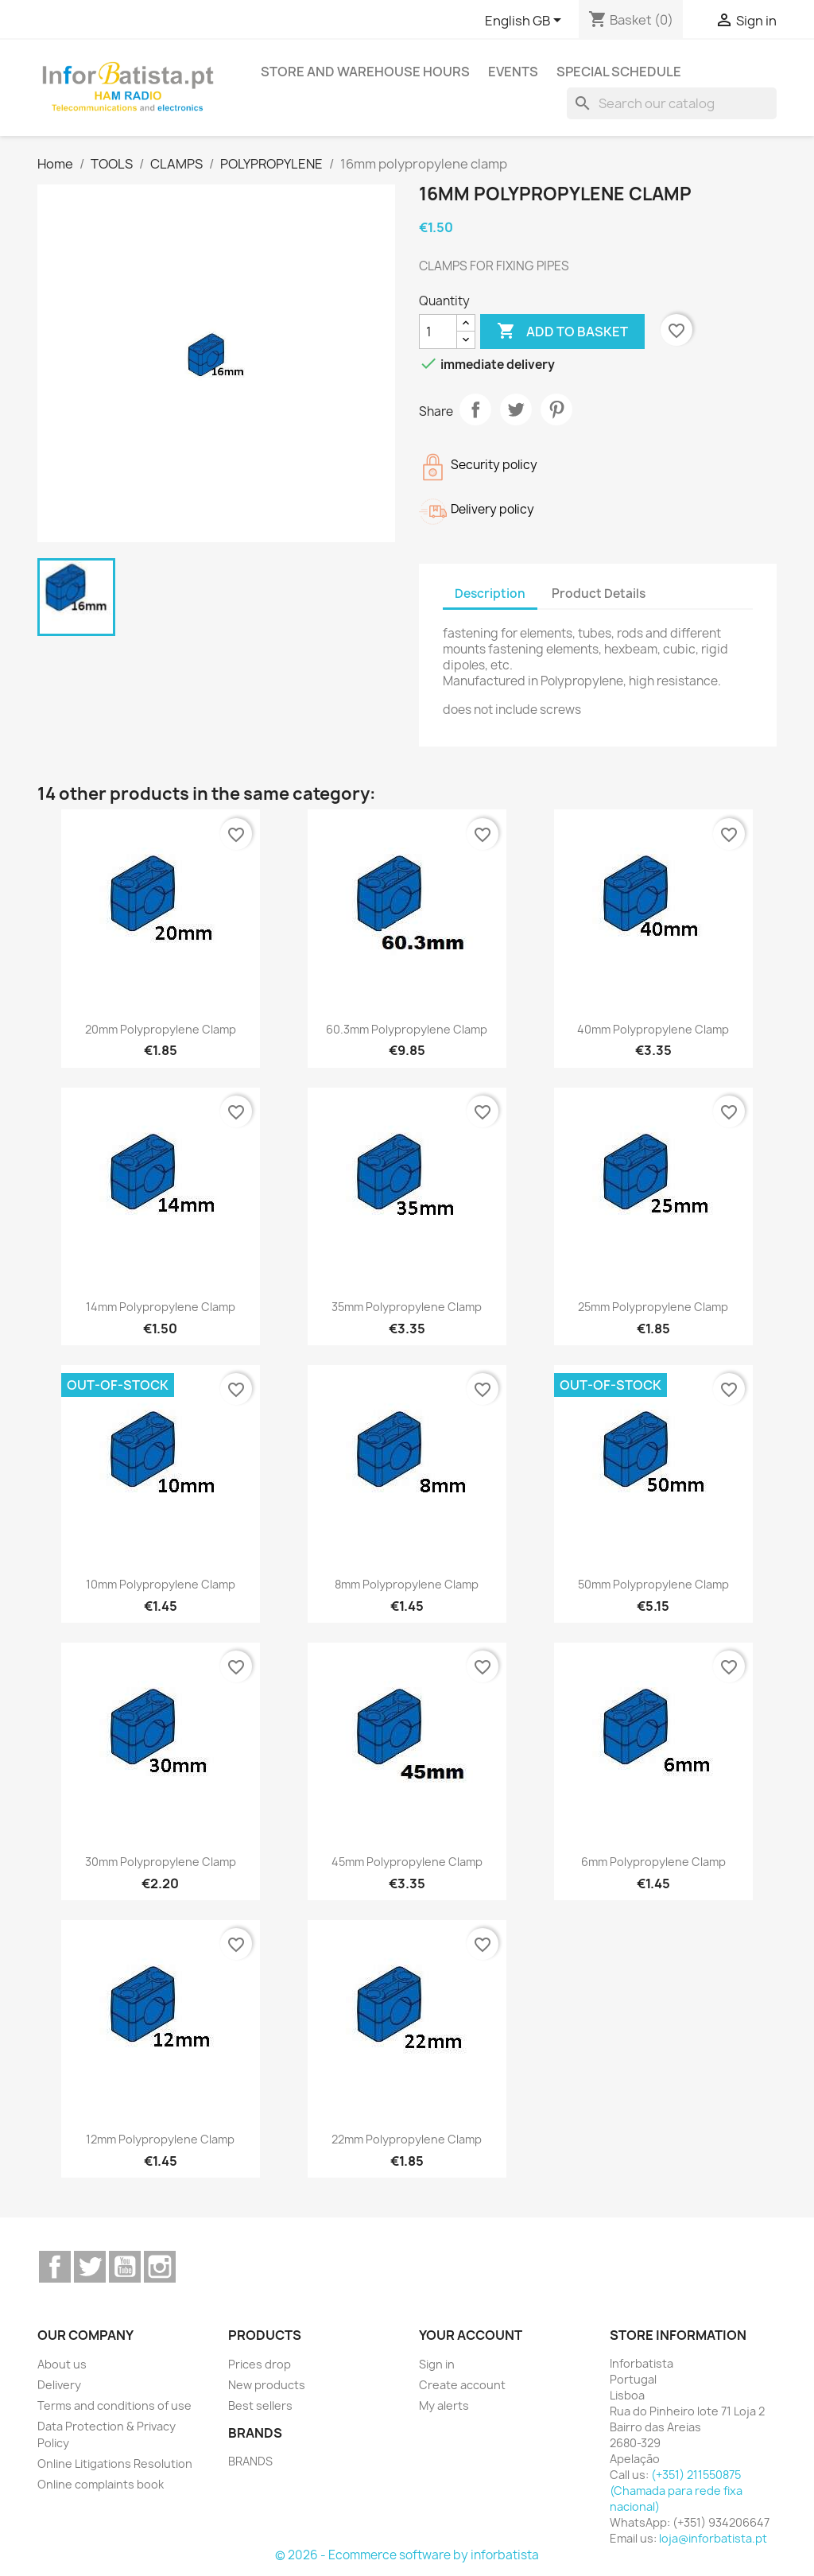 The image size is (814, 2576). Describe the element at coordinates (100, 2484) in the screenshot. I see `Online complaints book` at that location.